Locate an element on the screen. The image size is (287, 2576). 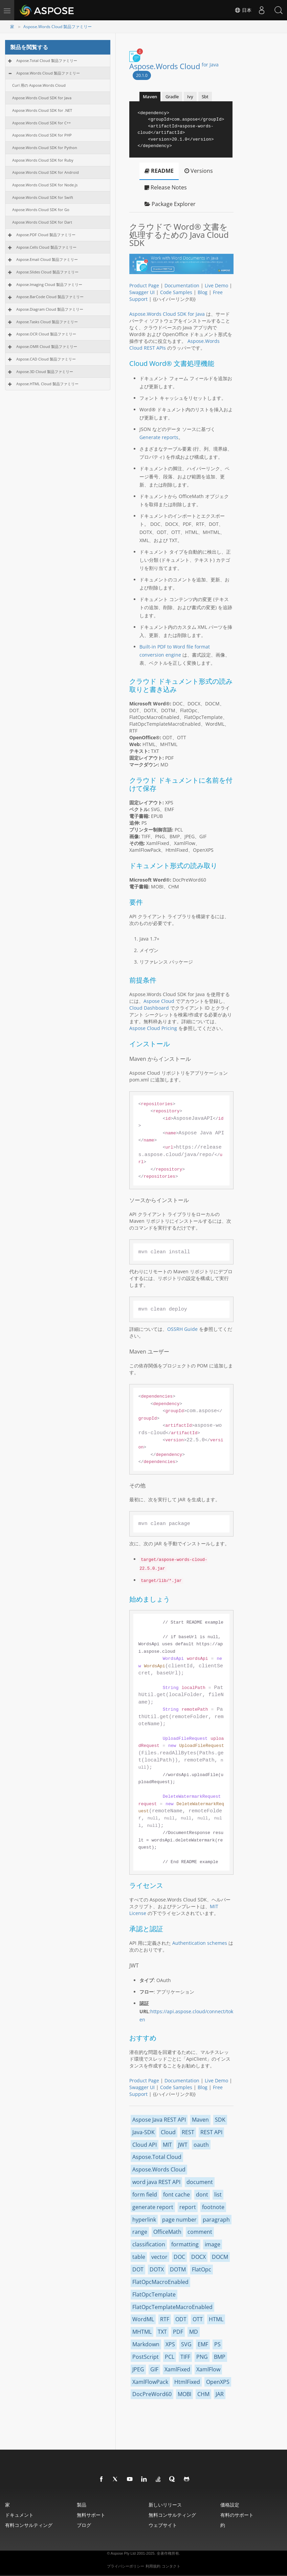
FlatOpcTemplateMacroEnabled is located at coordinates (172, 2307).